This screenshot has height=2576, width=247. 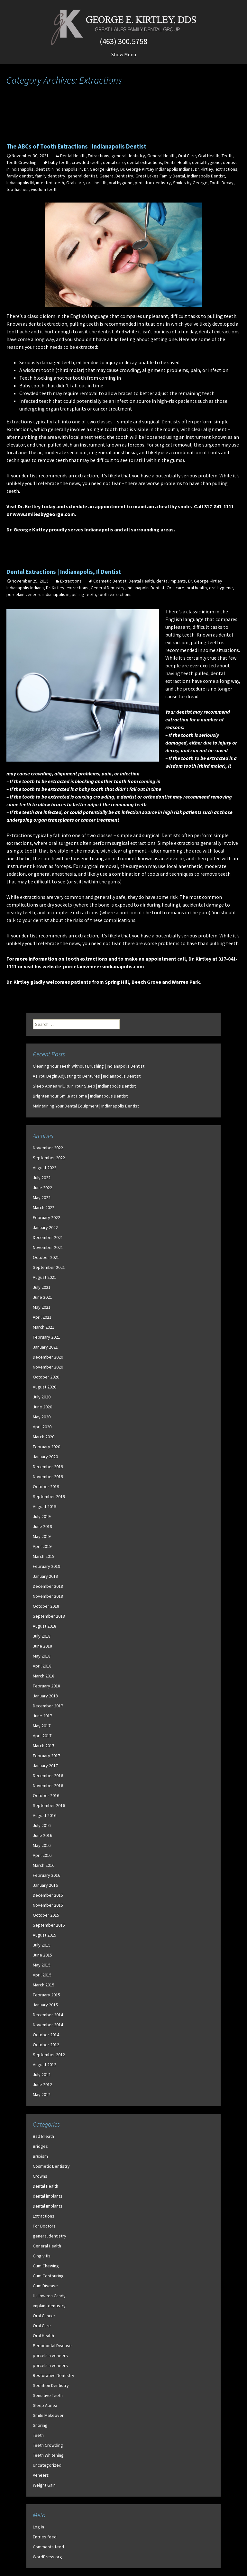 What do you see at coordinates (49, 2054) in the screenshot?
I see `September 2012` at bounding box center [49, 2054].